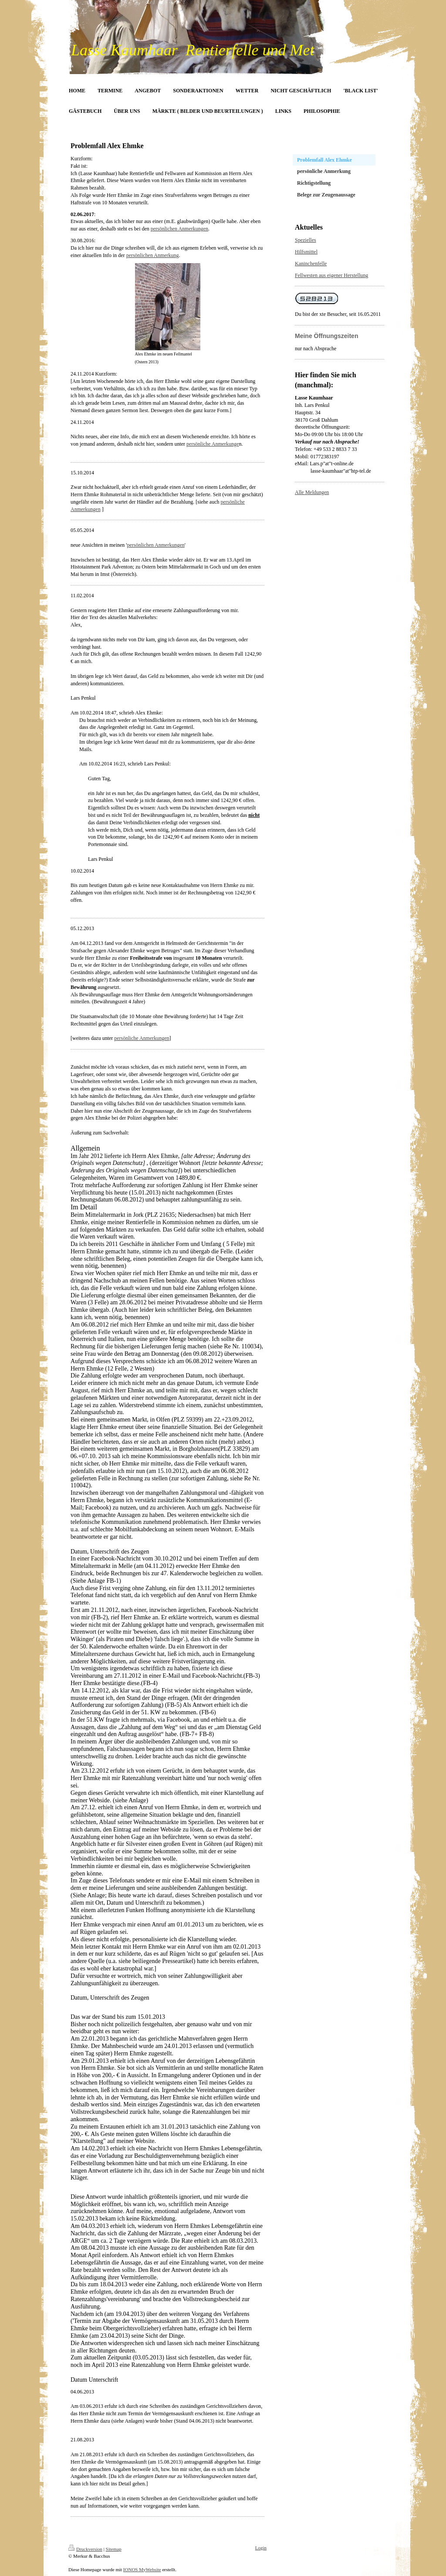 The width and height of the screenshot is (446, 2576). I want to click on Sitemap, so click(114, 2549).